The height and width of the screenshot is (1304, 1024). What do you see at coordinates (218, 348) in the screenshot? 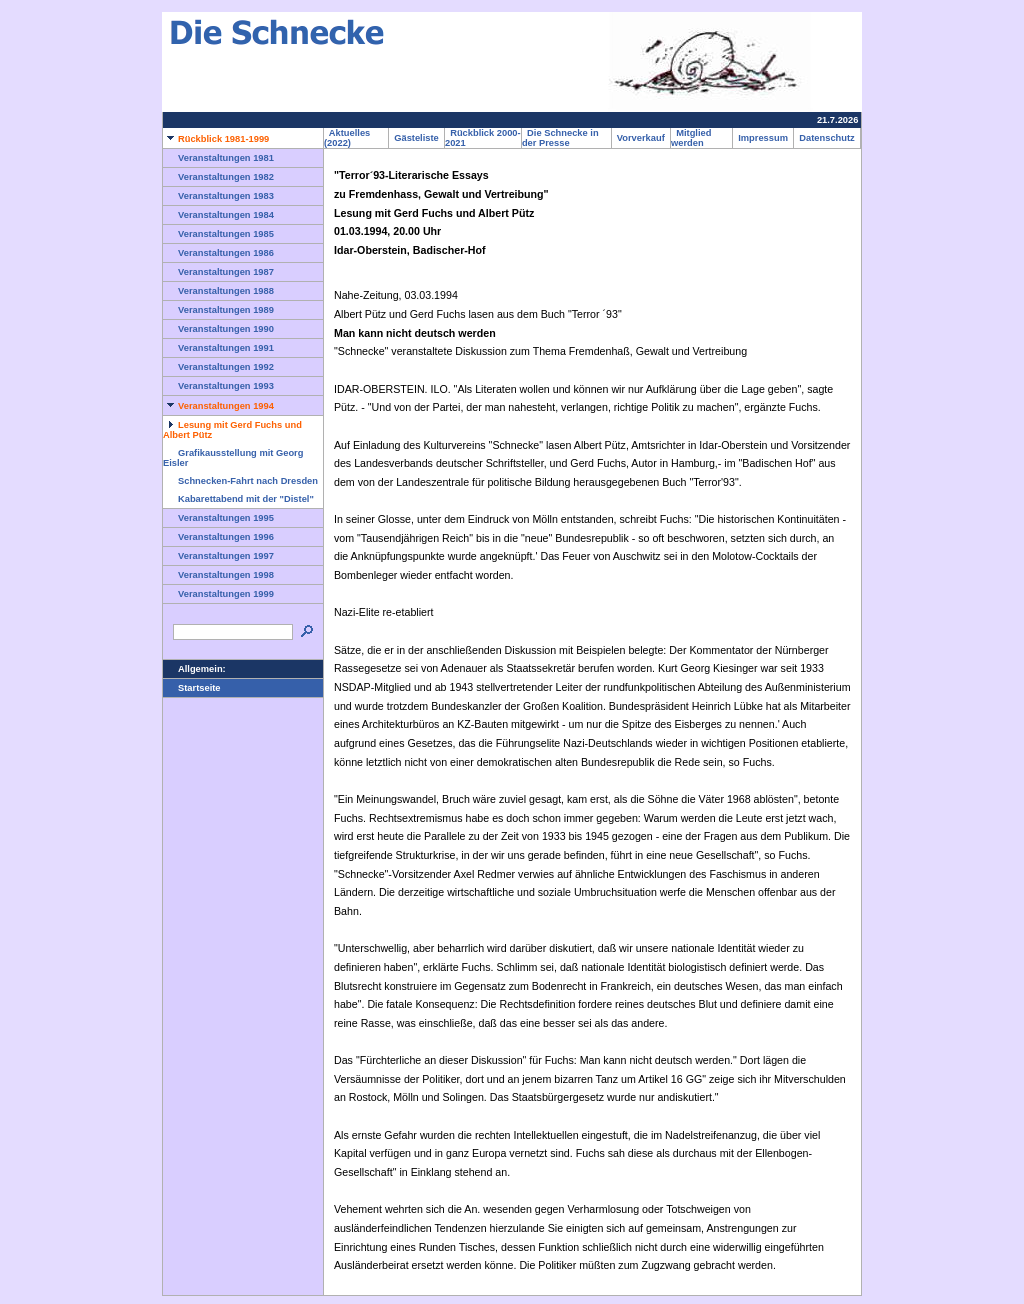
I see `Veranstaltungen 1991` at bounding box center [218, 348].